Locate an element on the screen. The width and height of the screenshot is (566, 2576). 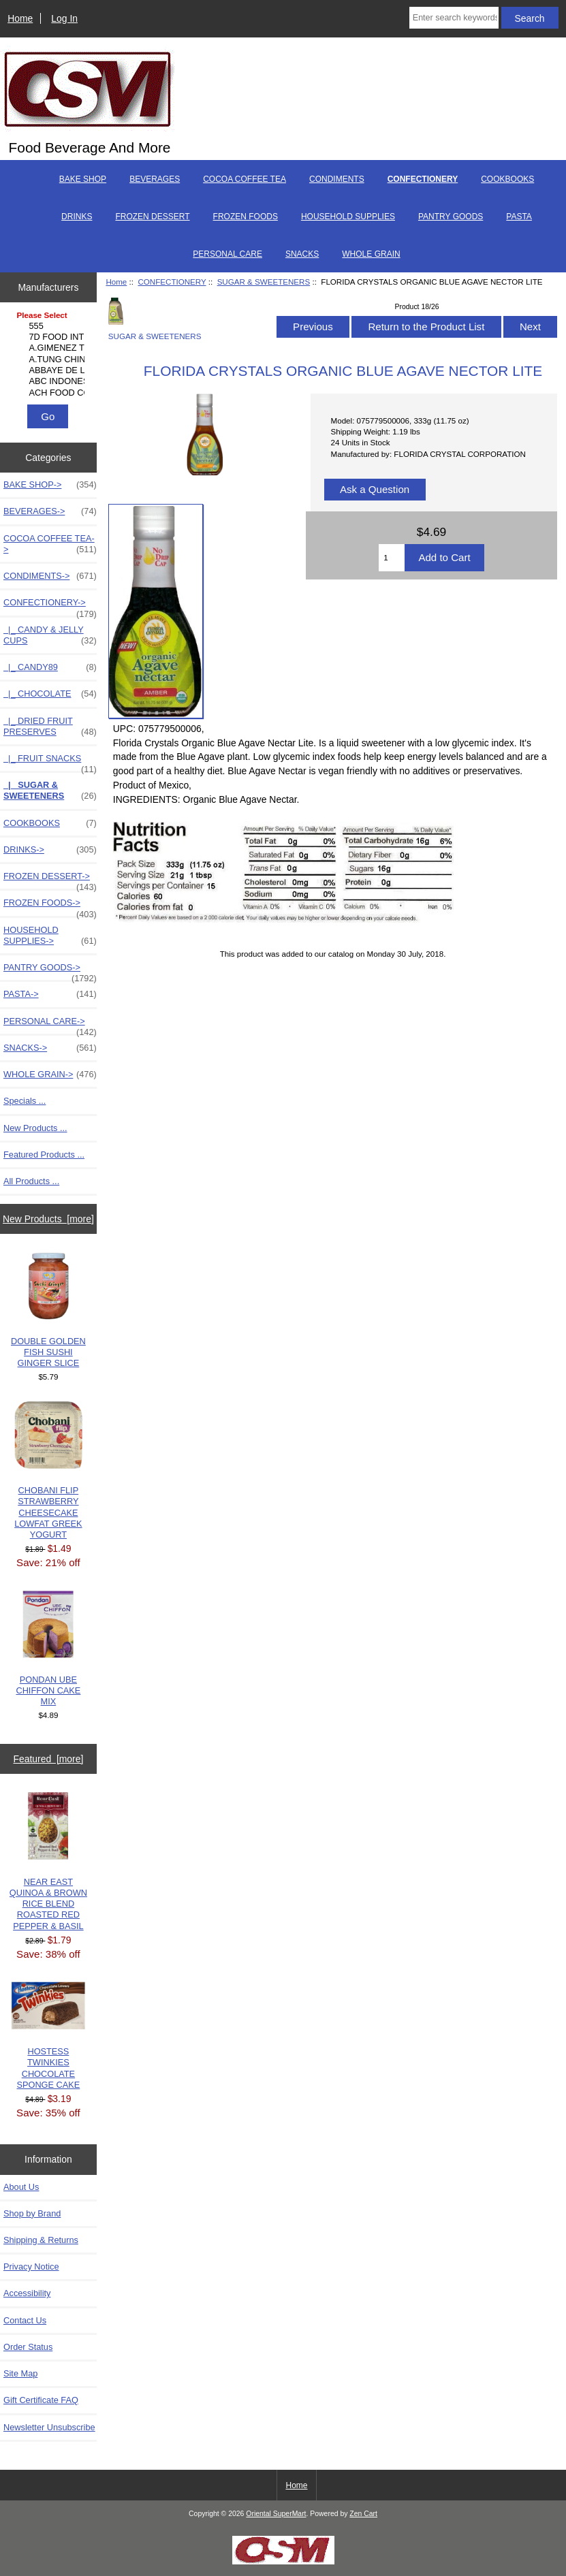
Shipping & Returns is located at coordinates (40, 2240).